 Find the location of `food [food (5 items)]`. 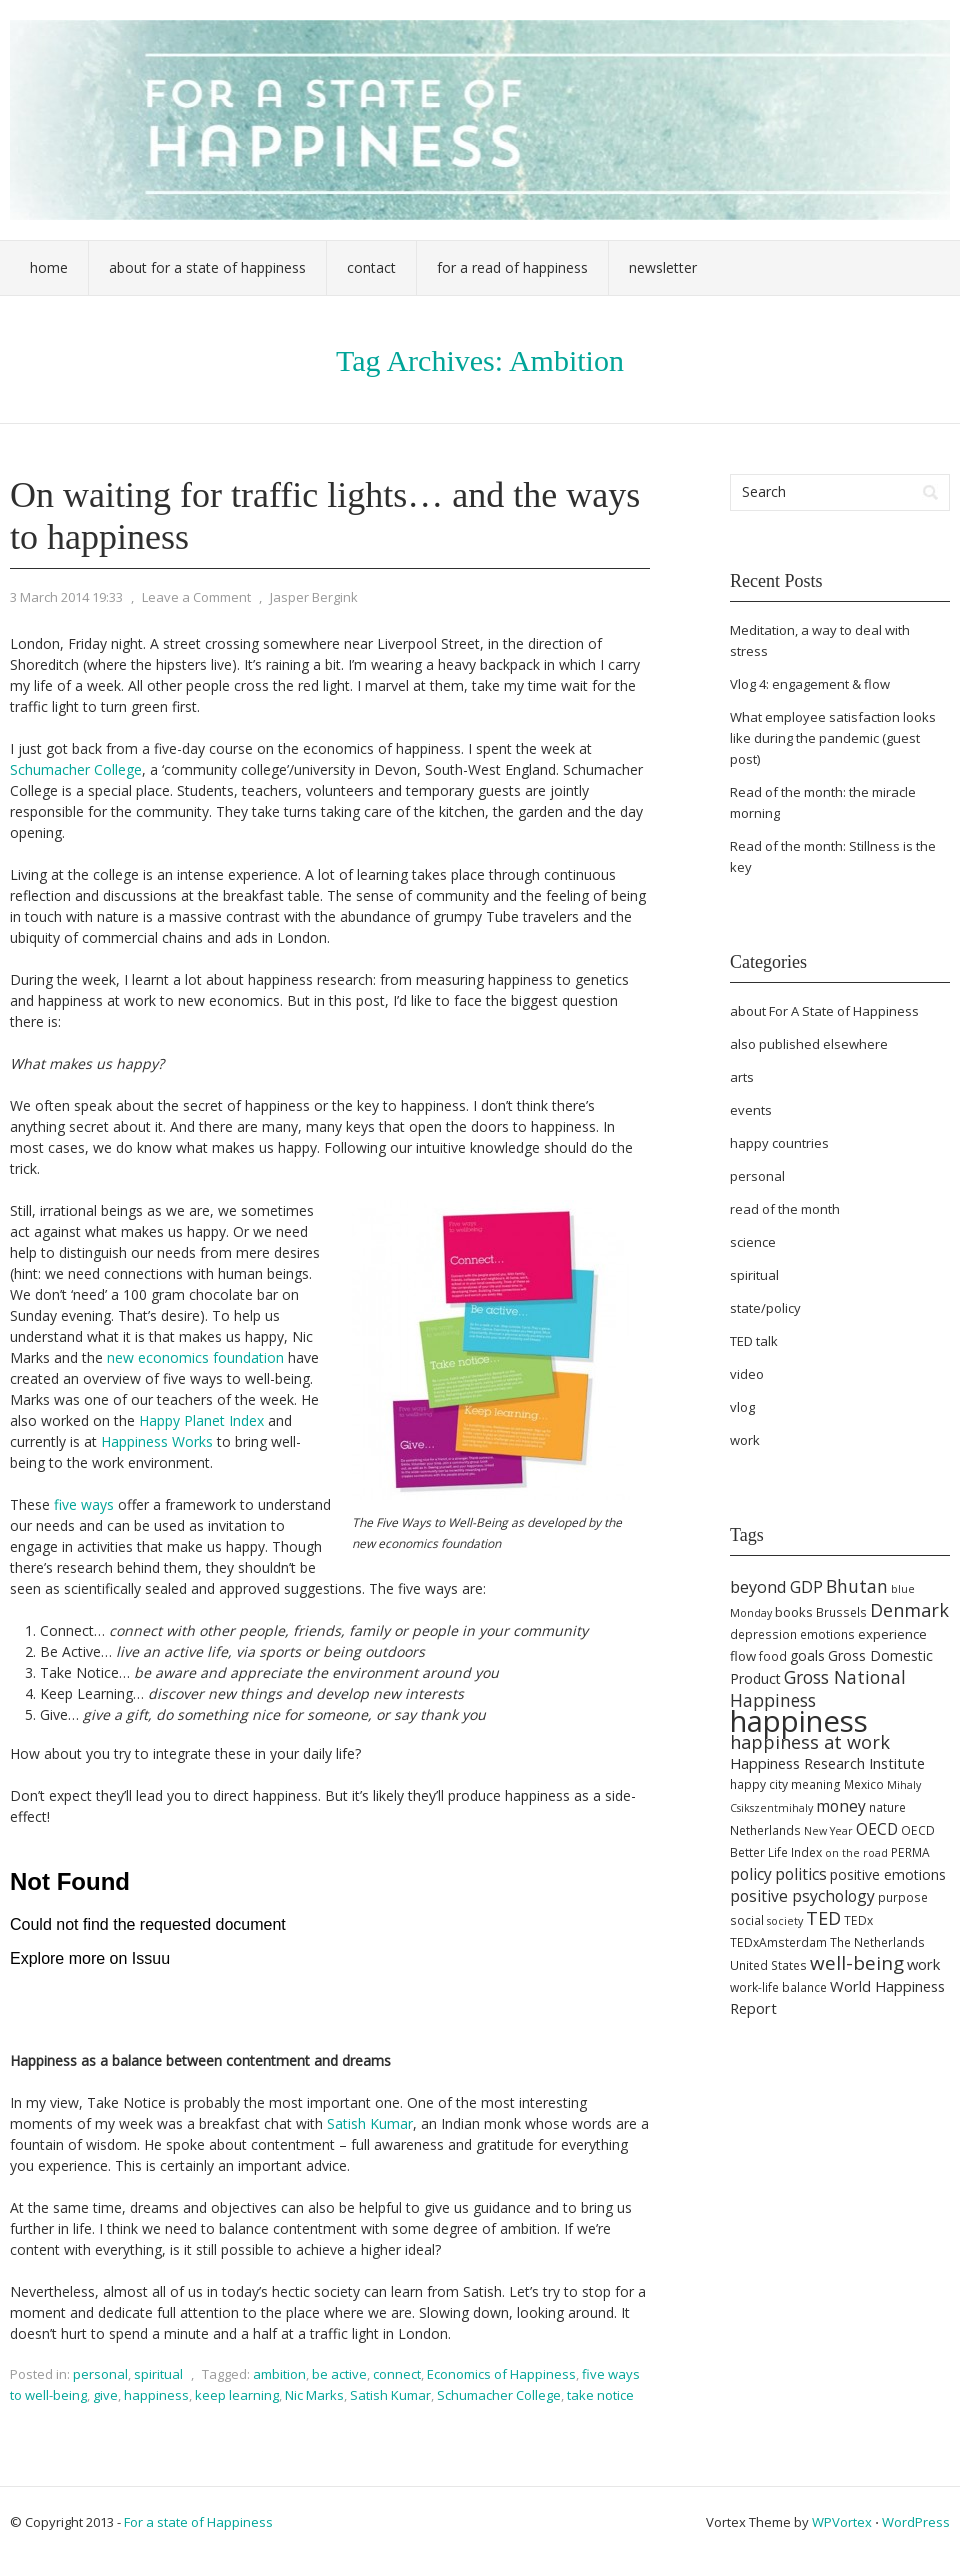

food [food (5 items)] is located at coordinates (773, 1656).